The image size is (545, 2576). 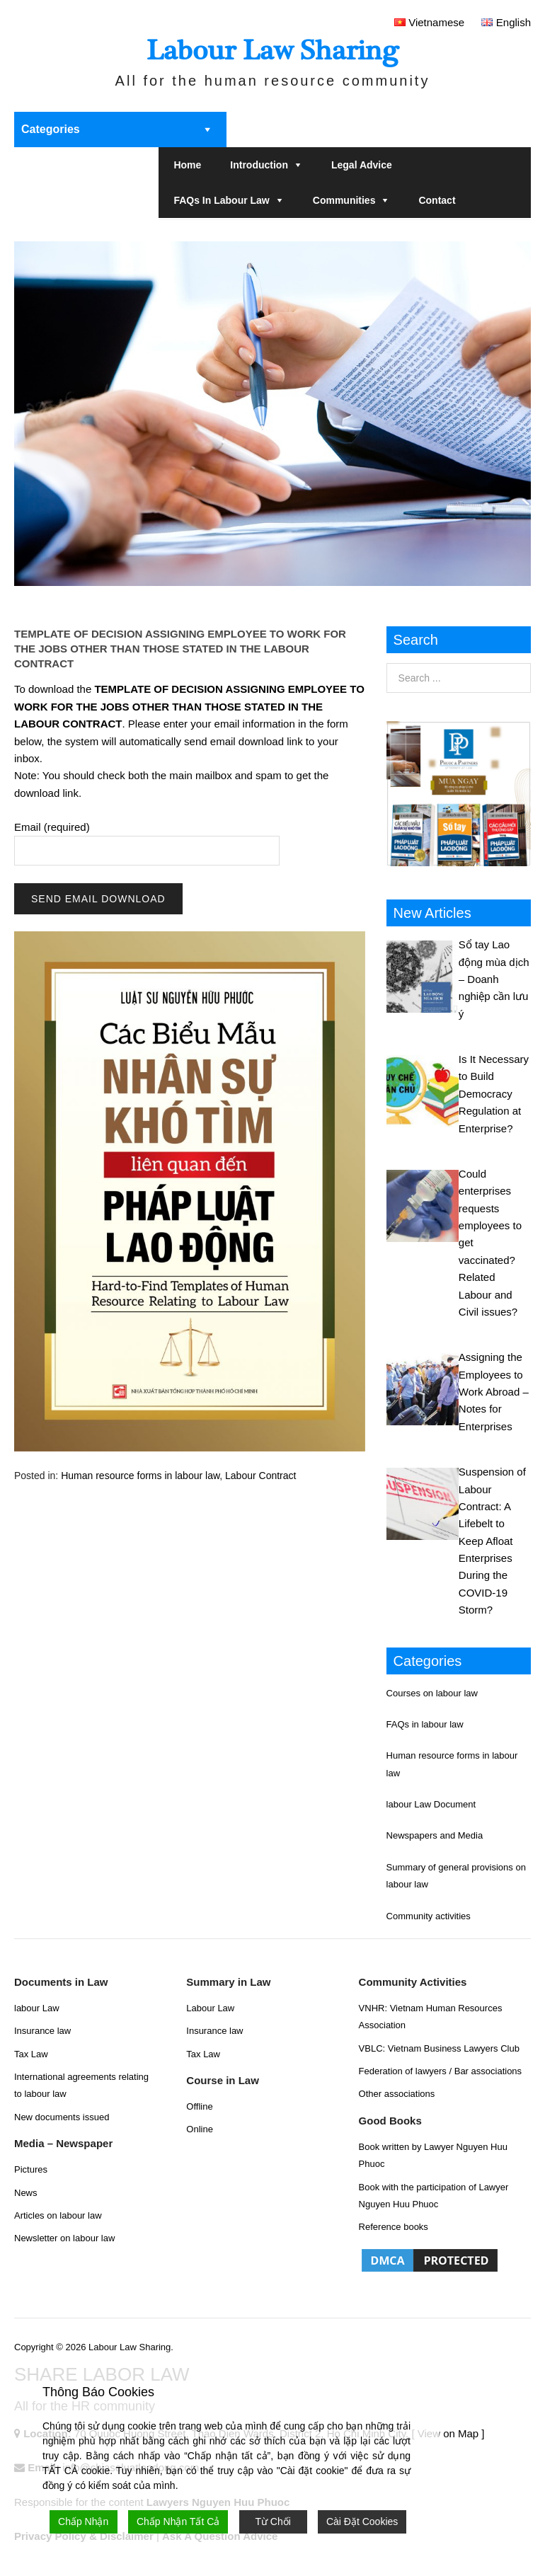 I want to click on Từ Chối [Reject], so click(x=272, y=2521).